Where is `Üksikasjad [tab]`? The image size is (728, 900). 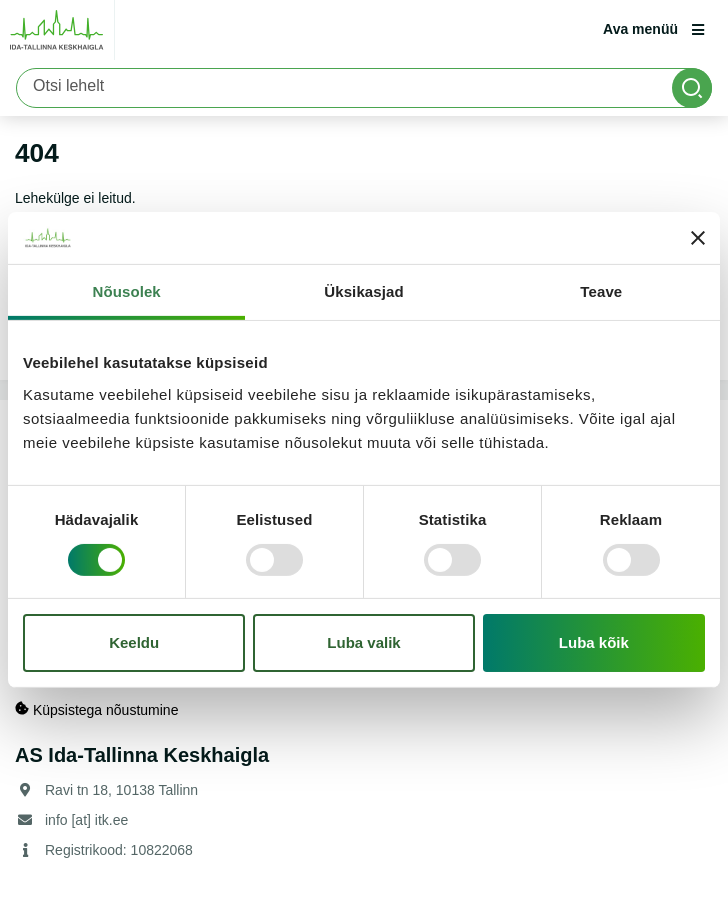 Üksikasjad [tab] is located at coordinates (363, 291).